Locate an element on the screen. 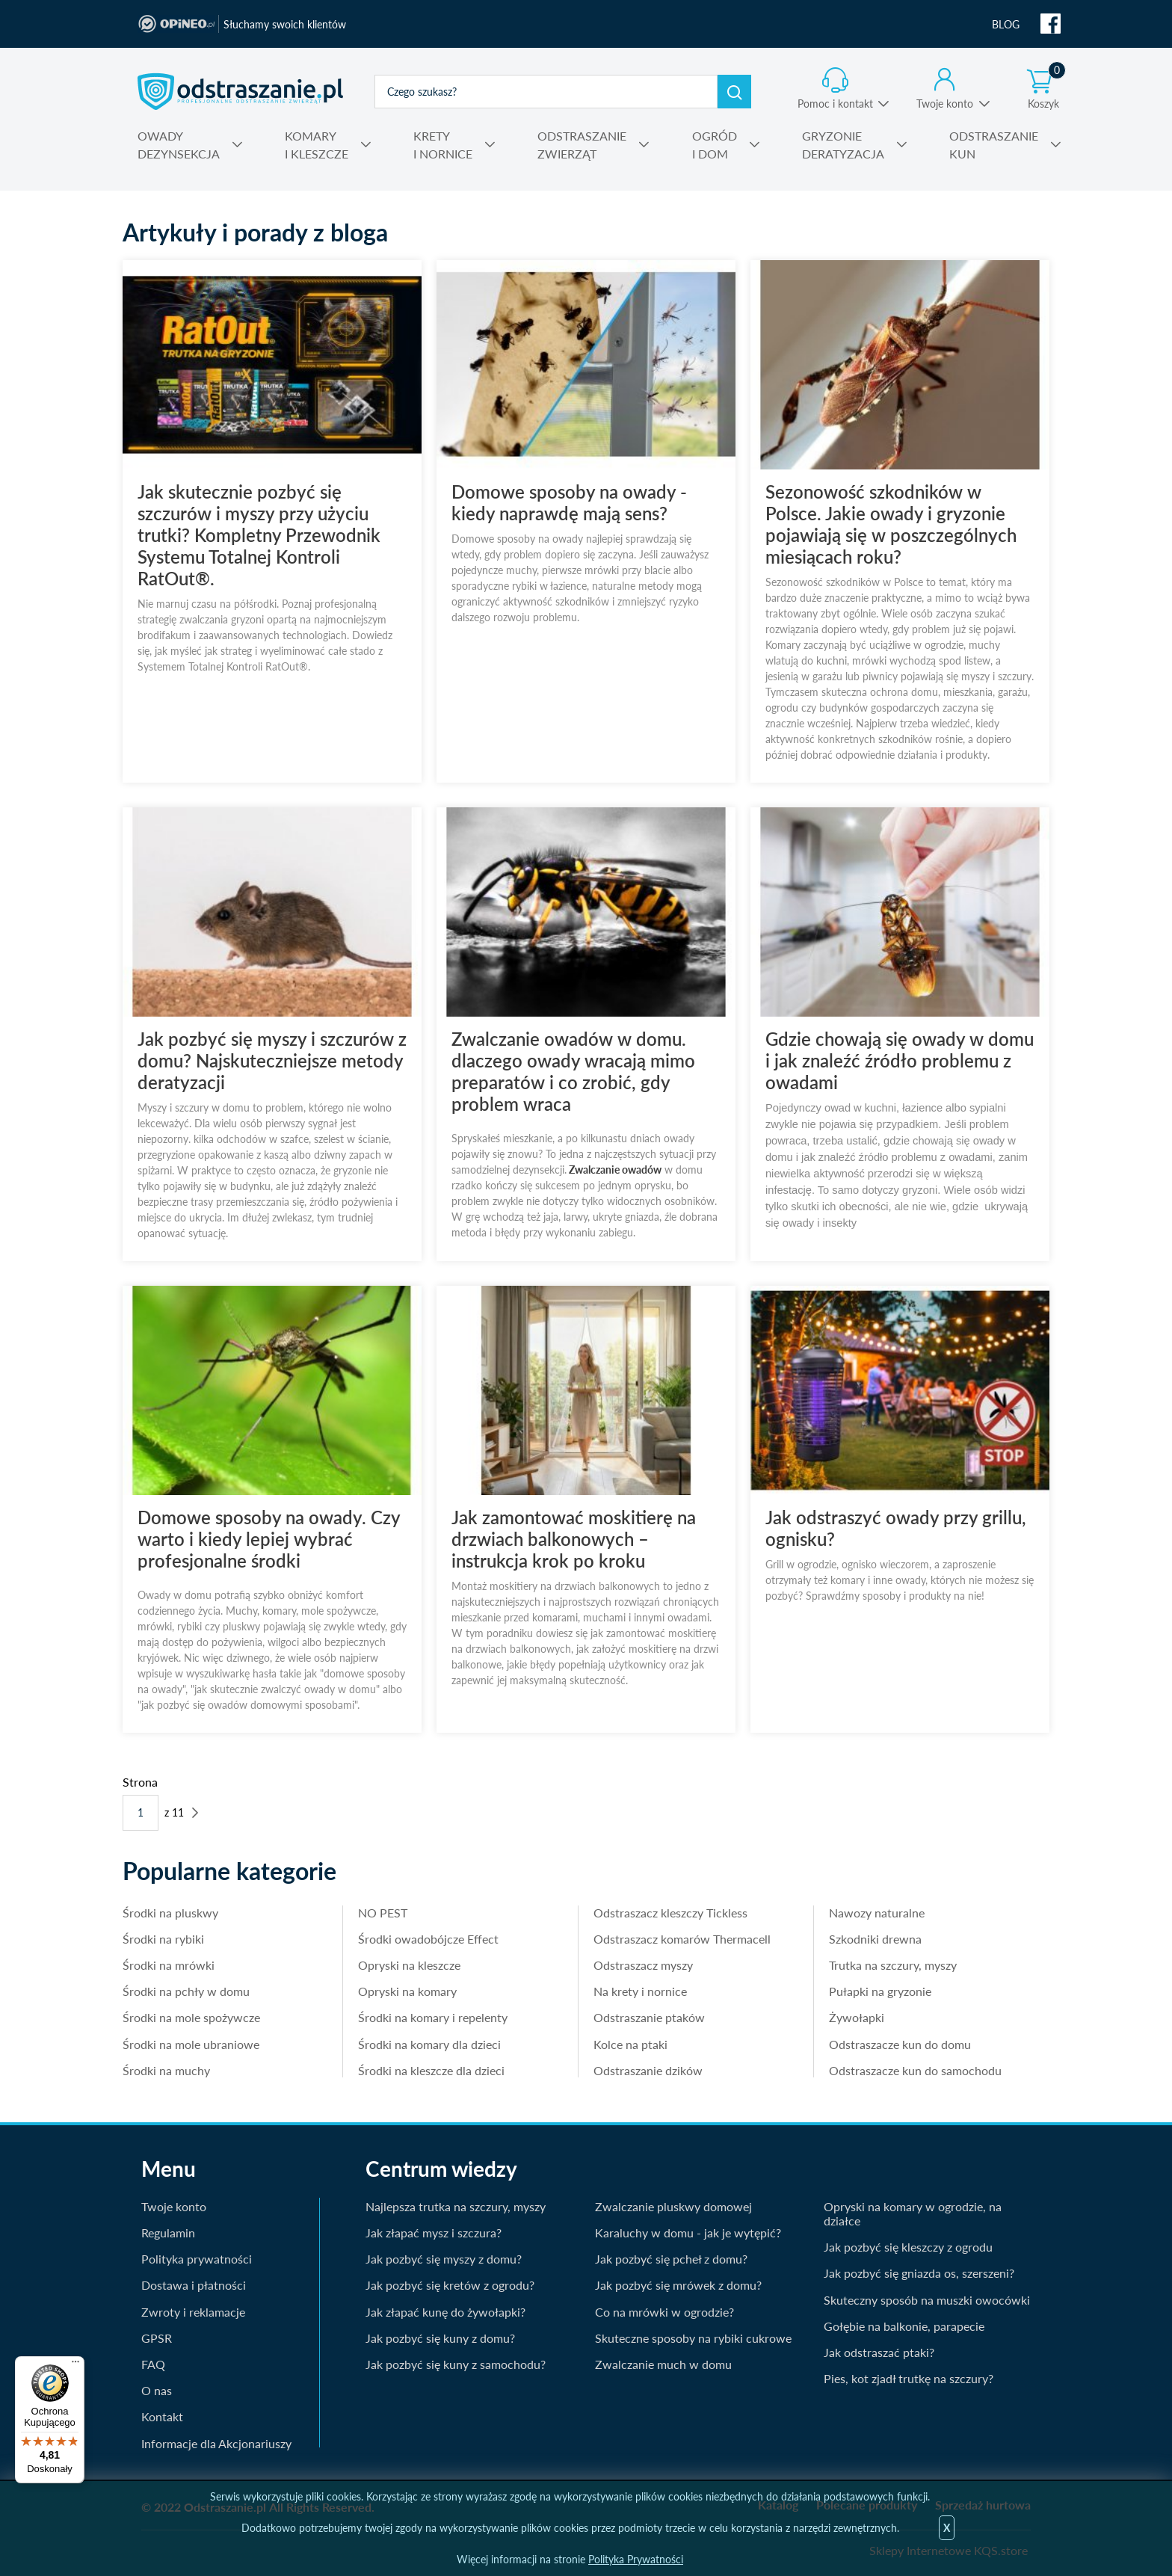 The width and height of the screenshot is (1172, 2576). Jak pozbyć się kleszczy z ogrodu is located at coordinates (908, 2247).